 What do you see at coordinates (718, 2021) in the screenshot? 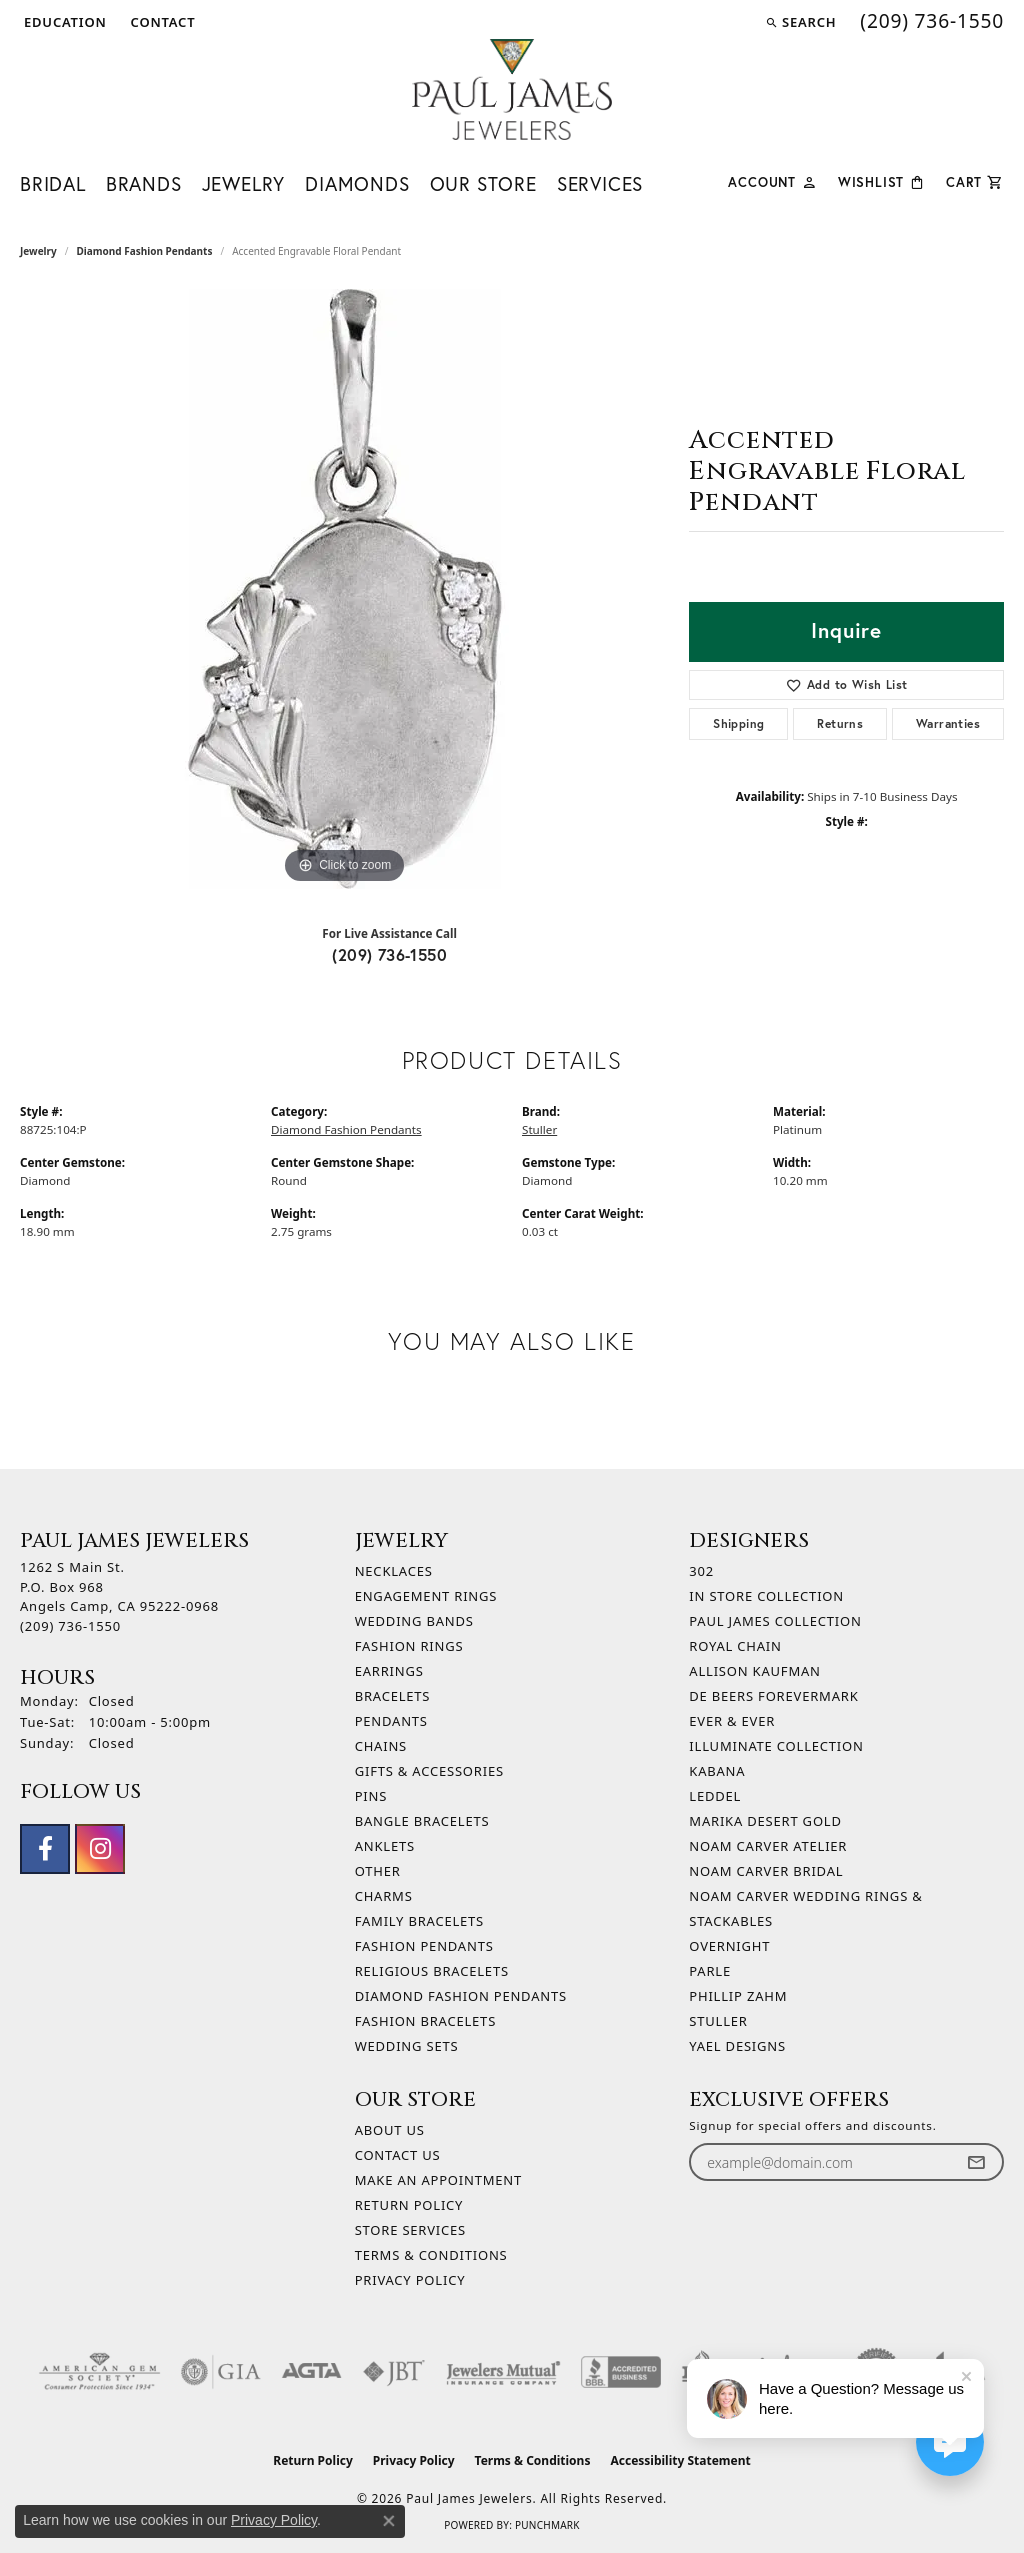
I see `Stuller [menuitem]` at bounding box center [718, 2021].